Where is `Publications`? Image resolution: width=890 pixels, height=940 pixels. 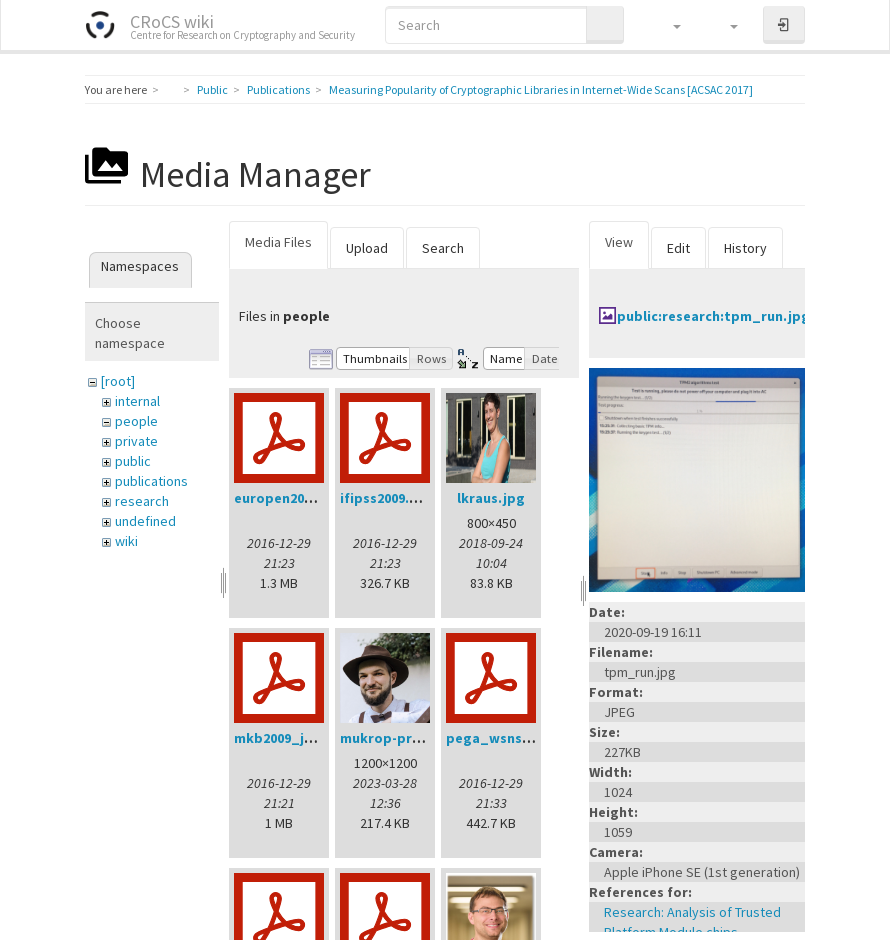 Publications is located at coordinates (278, 89).